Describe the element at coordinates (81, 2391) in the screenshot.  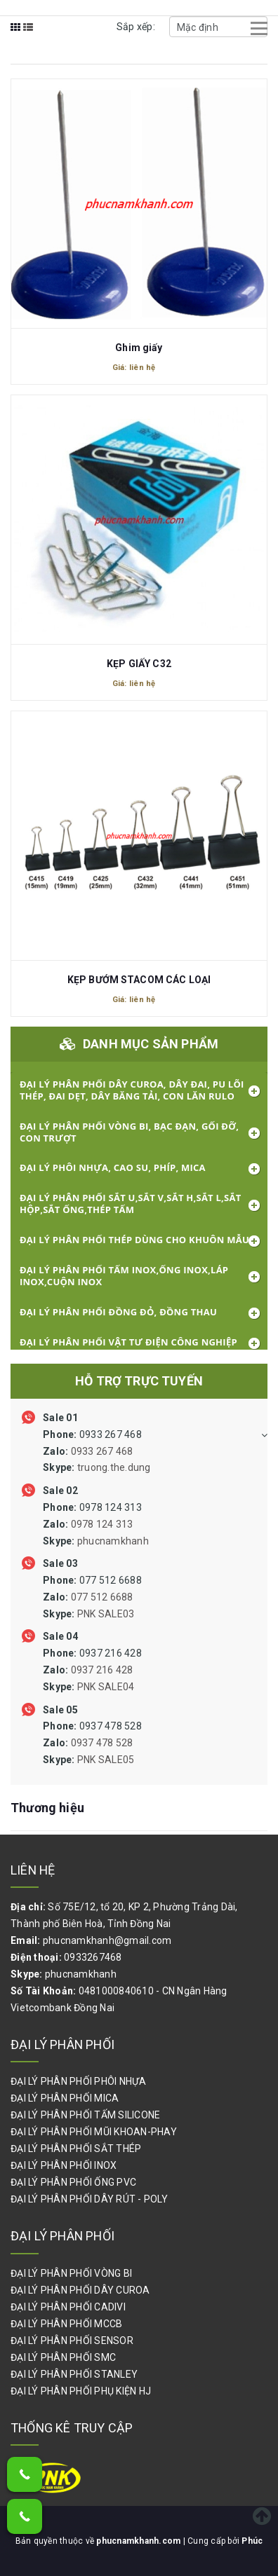
I see `ĐẠI LÝ PHÂN PHỐI PHỤ KIỆN HJ` at that location.